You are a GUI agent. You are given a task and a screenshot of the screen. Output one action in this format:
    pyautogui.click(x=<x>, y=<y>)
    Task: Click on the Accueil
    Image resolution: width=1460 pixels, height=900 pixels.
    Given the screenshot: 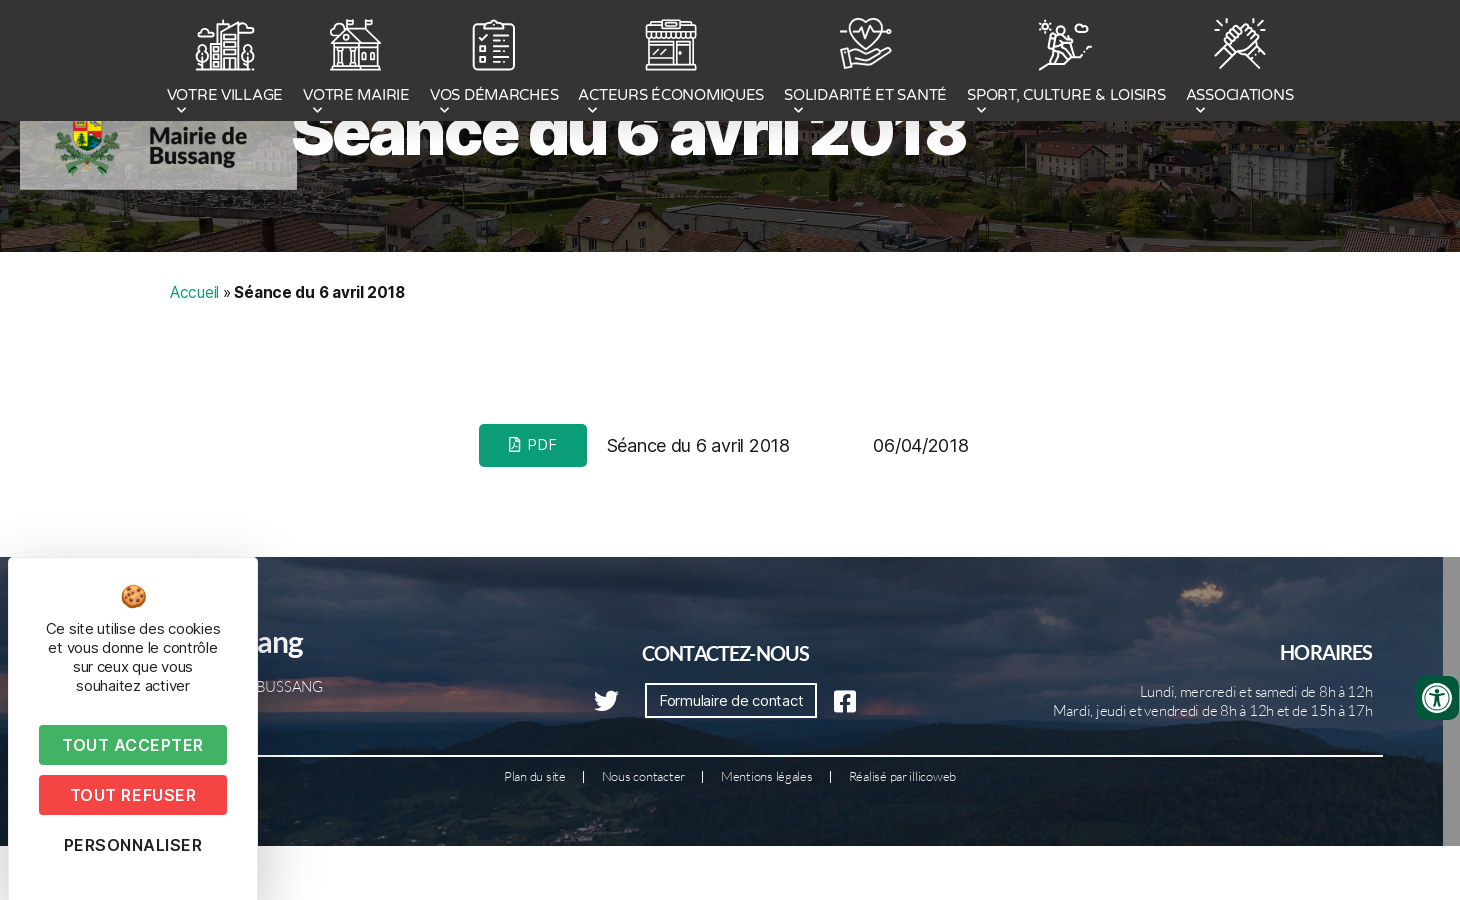 What is the action you would take?
    pyautogui.click(x=194, y=372)
    